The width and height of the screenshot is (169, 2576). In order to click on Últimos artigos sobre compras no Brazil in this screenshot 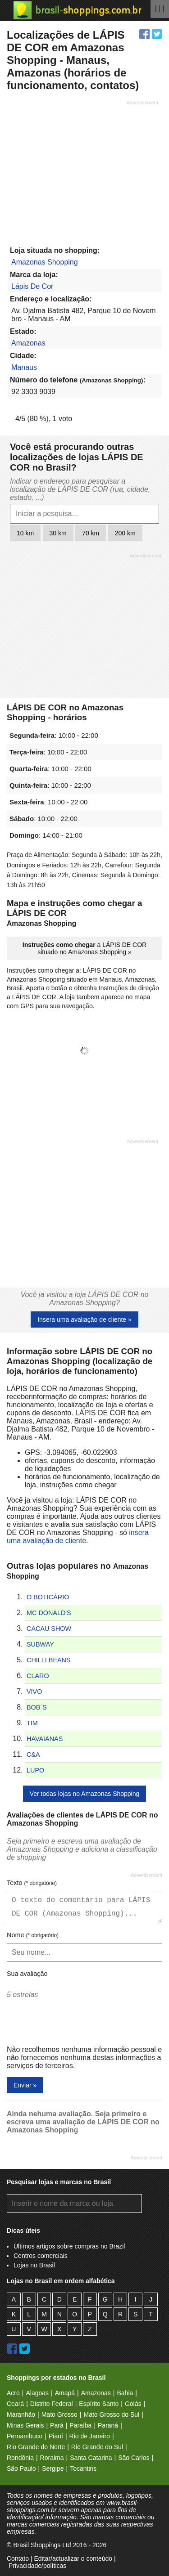, I will do `click(69, 2246)`.